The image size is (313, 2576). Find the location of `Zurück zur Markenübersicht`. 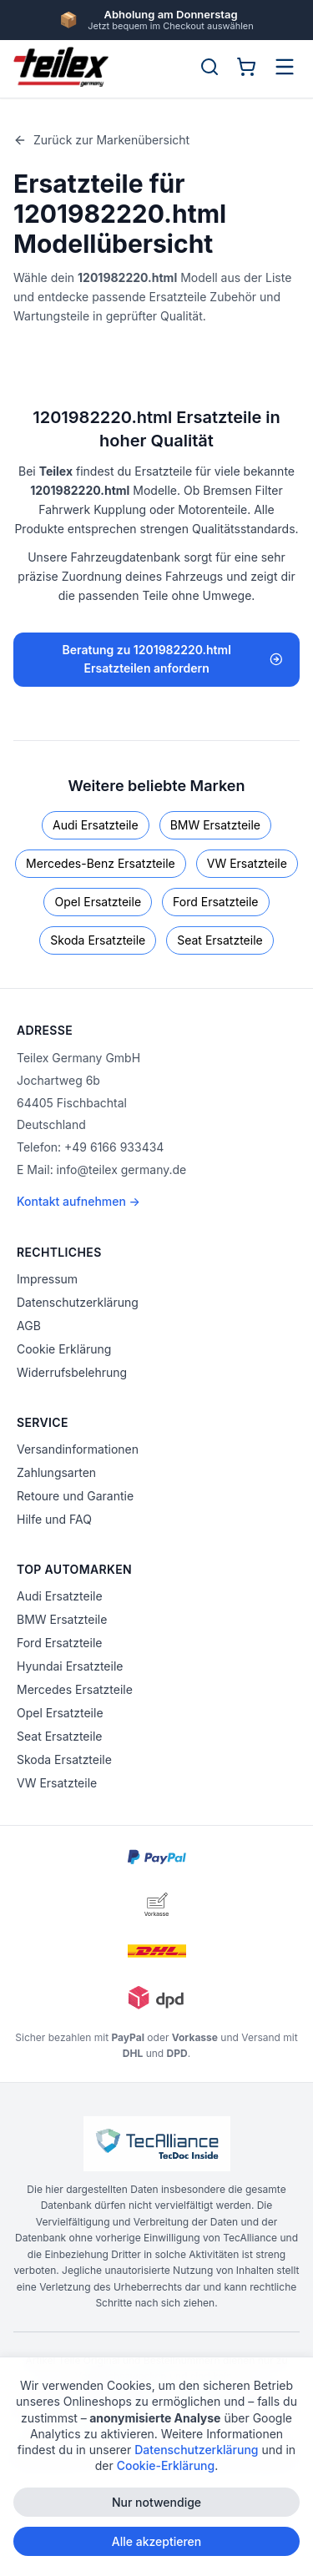

Zurück zur Markenübersicht is located at coordinates (101, 140).